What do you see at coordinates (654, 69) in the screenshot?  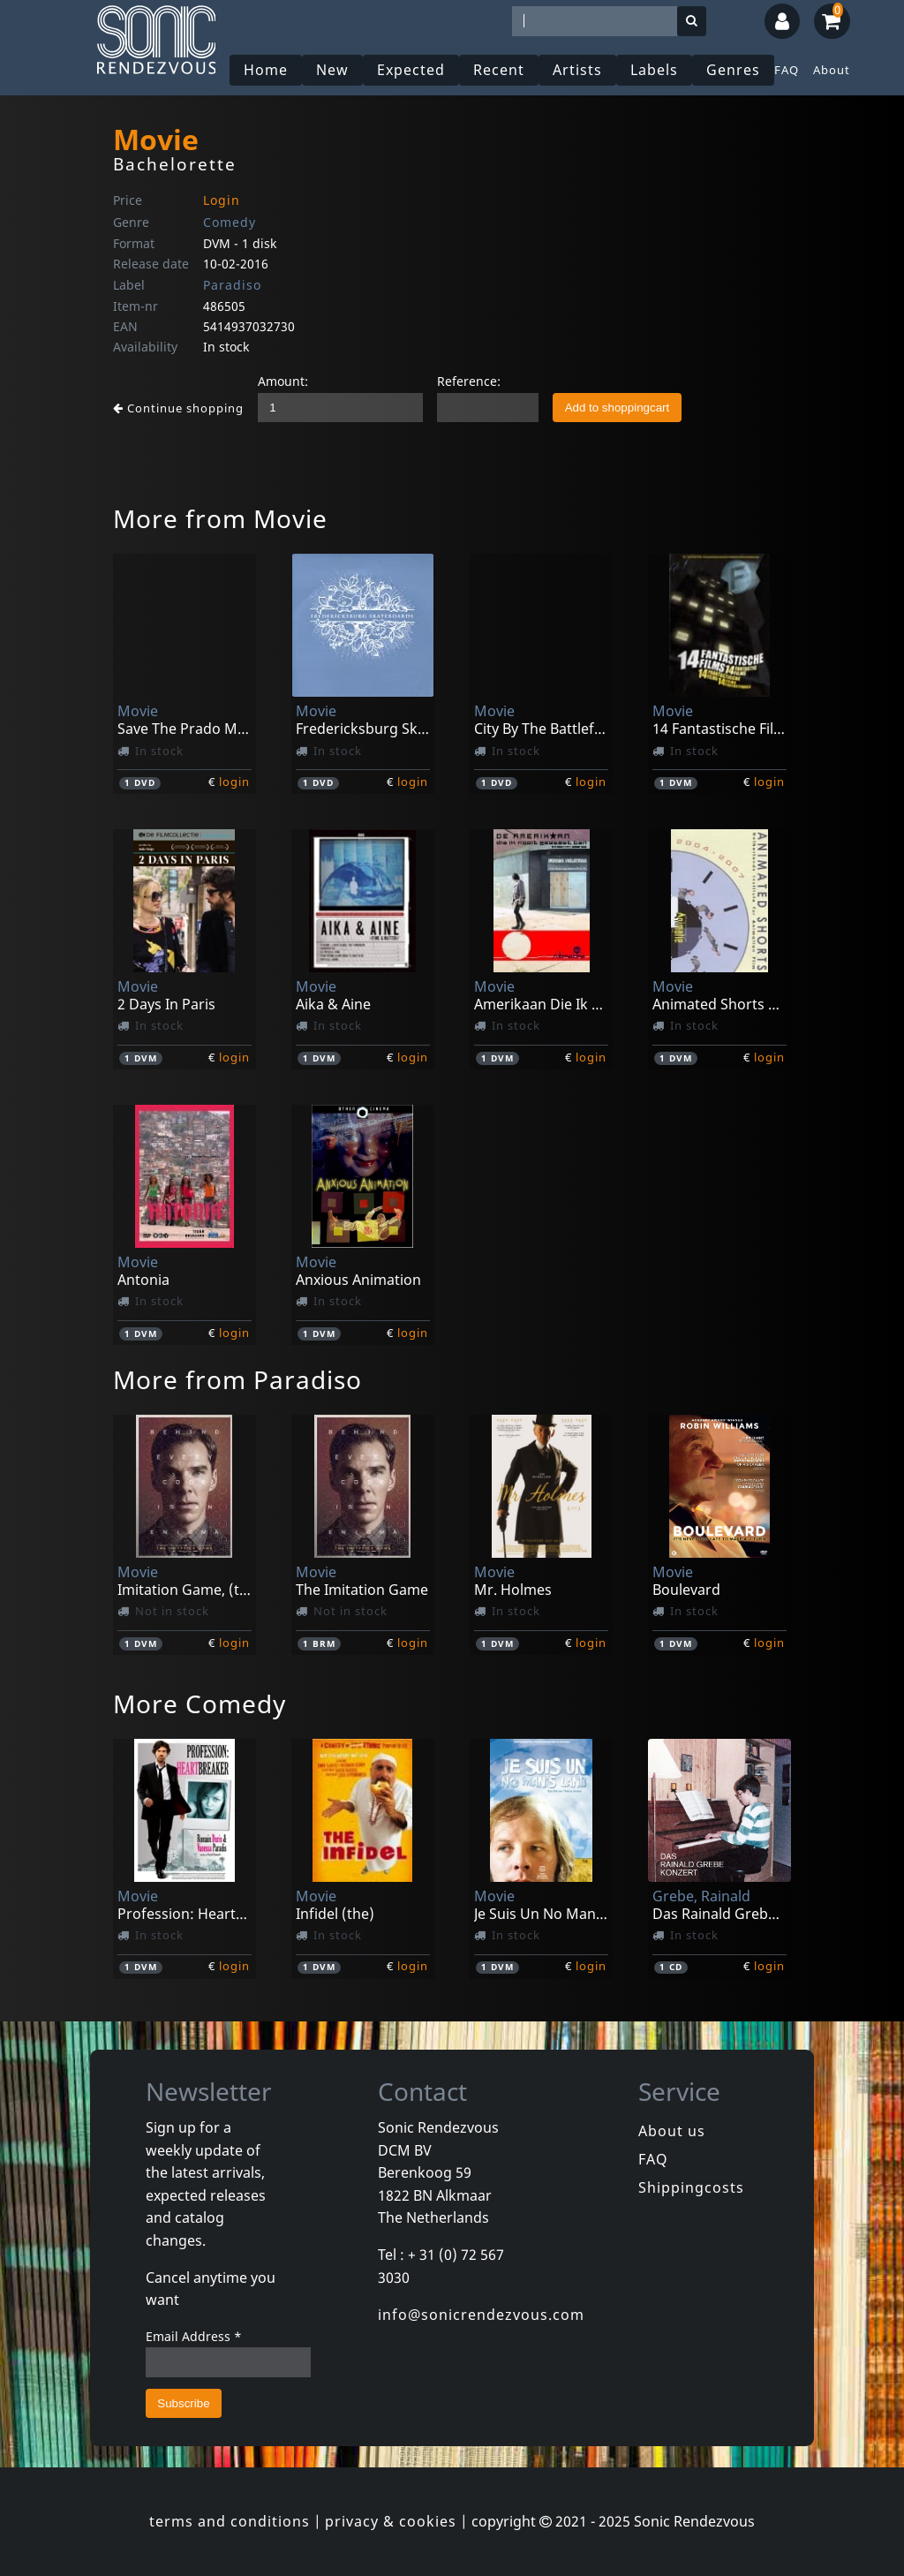 I see `Labels` at bounding box center [654, 69].